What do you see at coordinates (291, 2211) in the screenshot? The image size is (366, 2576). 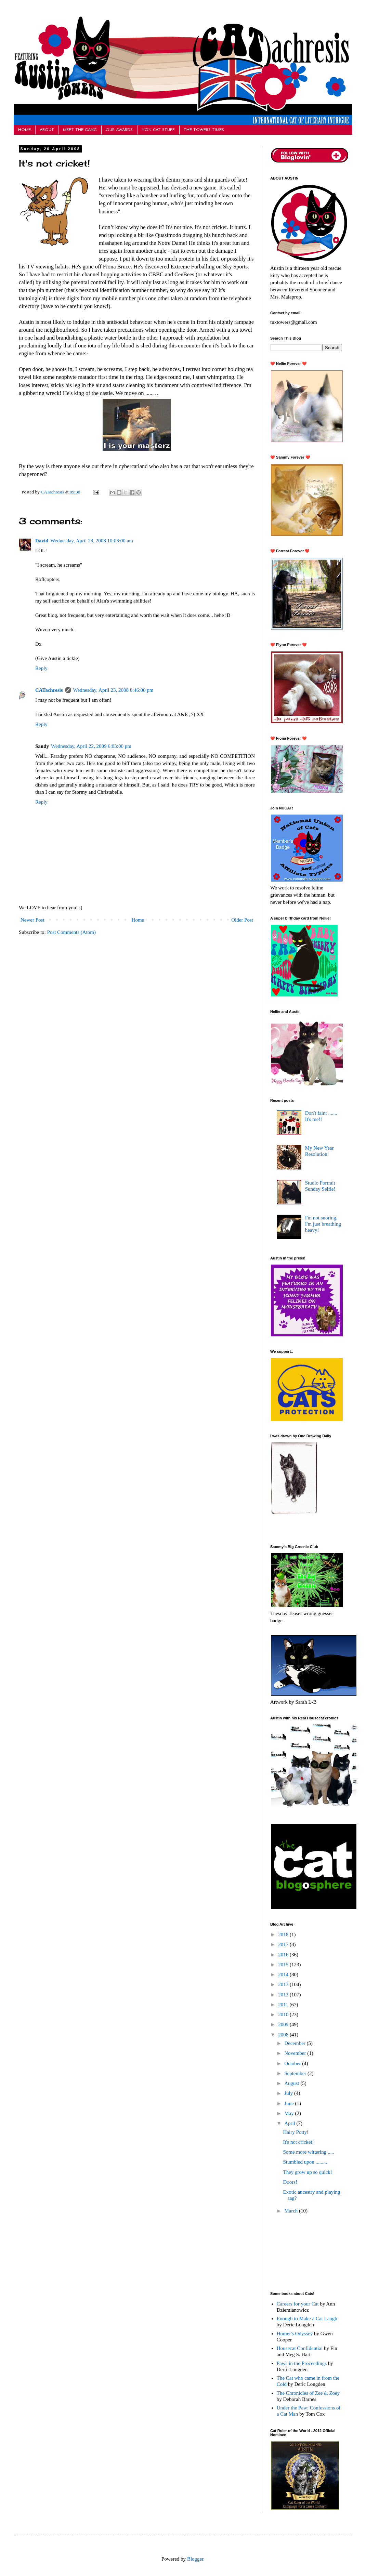 I see `March` at bounding box center [291, 2211].